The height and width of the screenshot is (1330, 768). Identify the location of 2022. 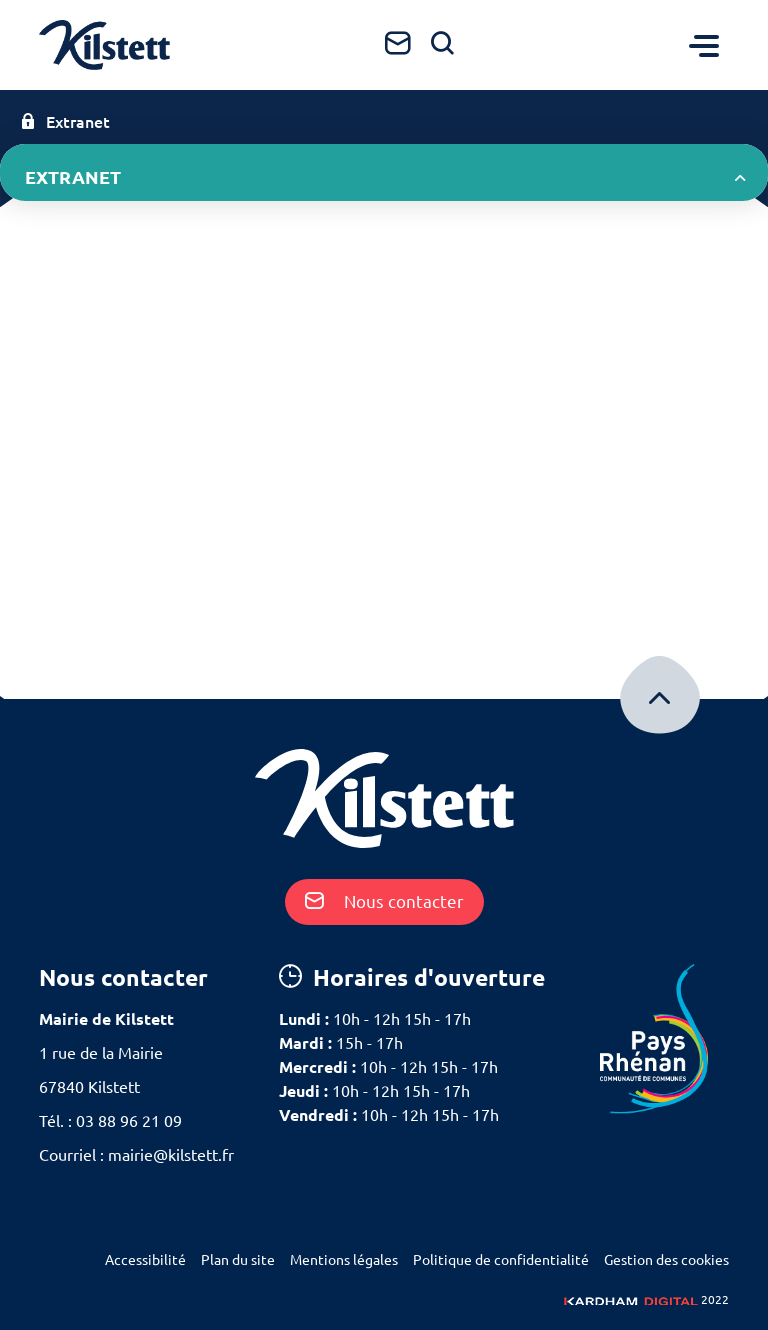
(646, 1299).